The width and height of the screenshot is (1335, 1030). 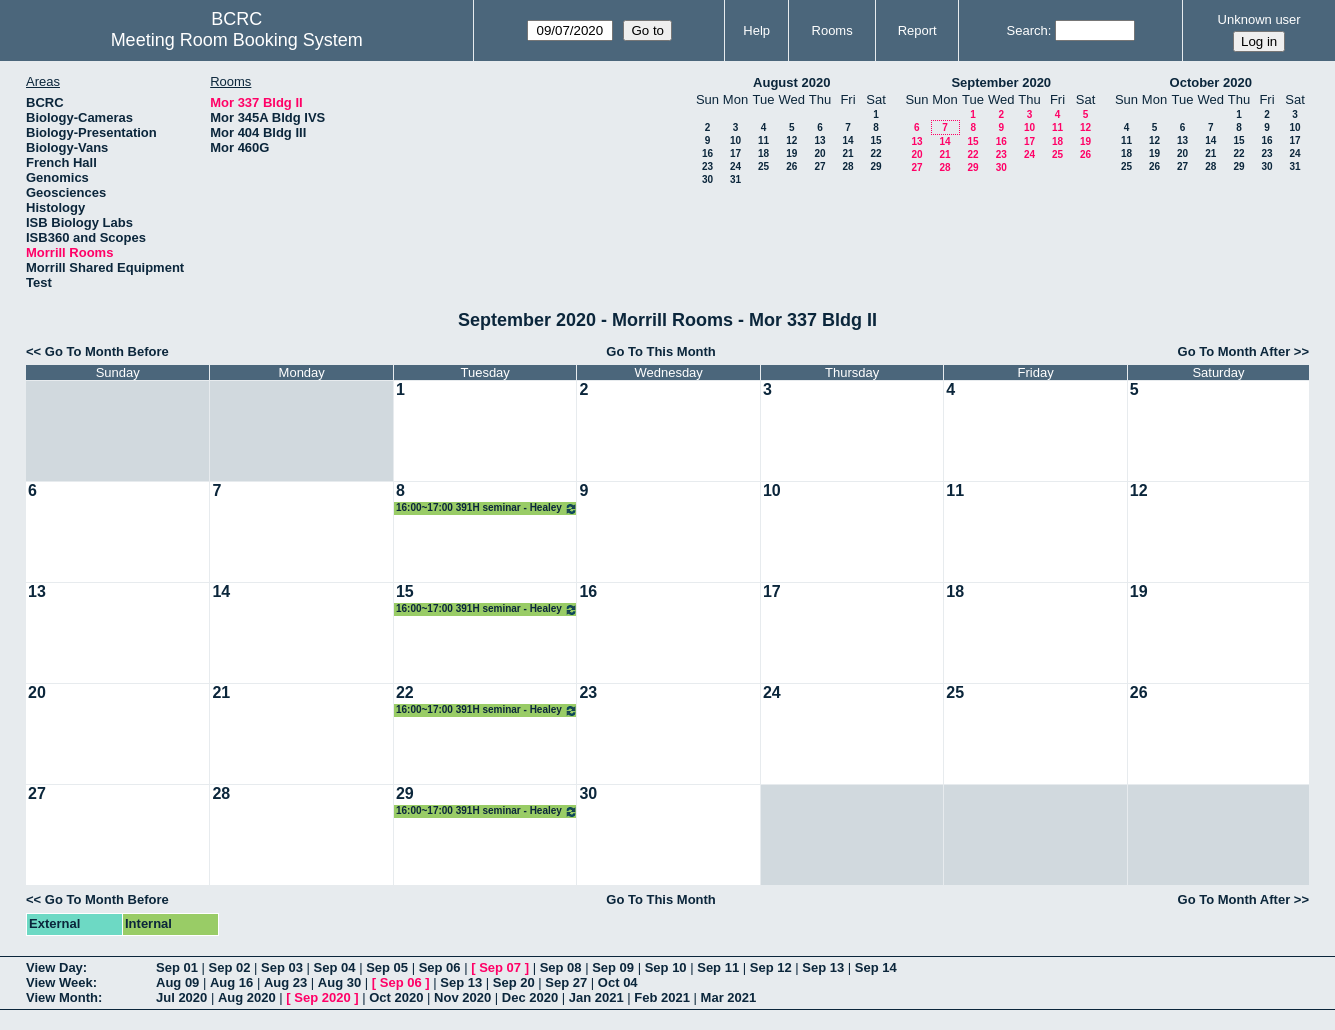 What do you see at coordinates (875, 153) in the screenshot?
I see `22` at bounding box center [875, 153].